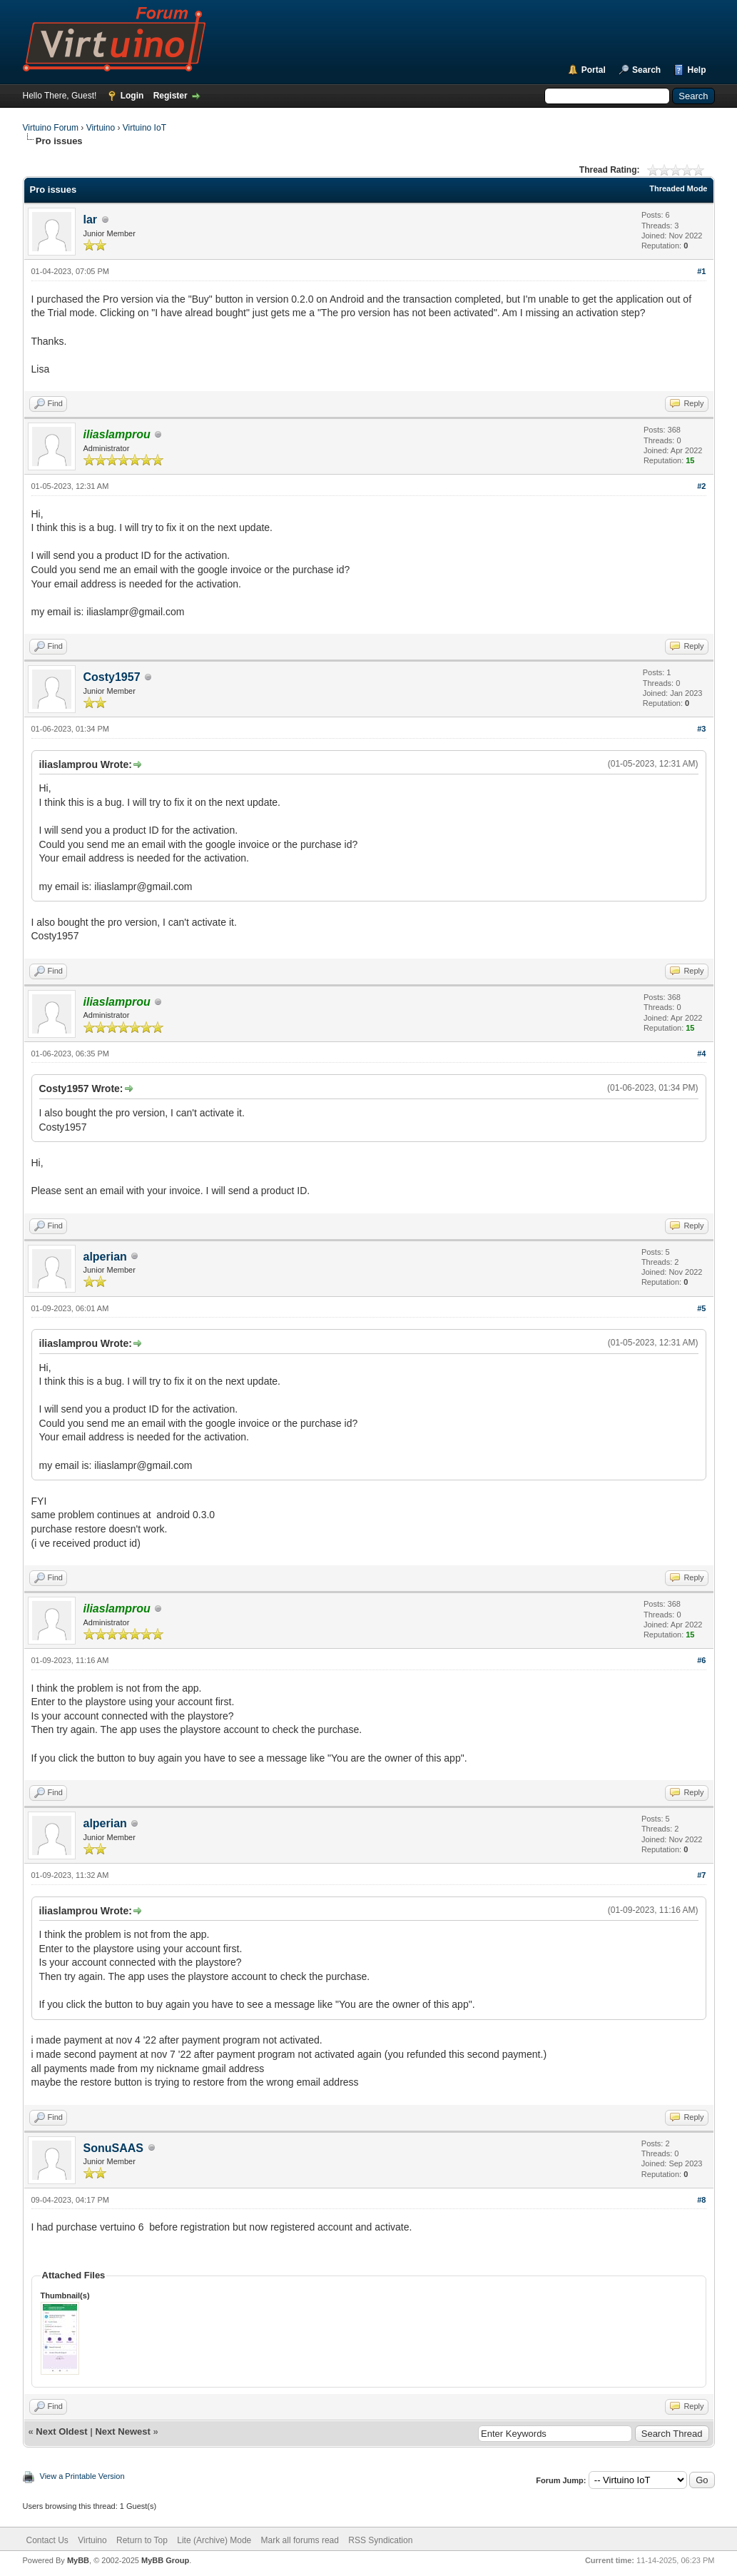 The image size is (737, 2576). I want to click on alperian, so click(105, 1257).